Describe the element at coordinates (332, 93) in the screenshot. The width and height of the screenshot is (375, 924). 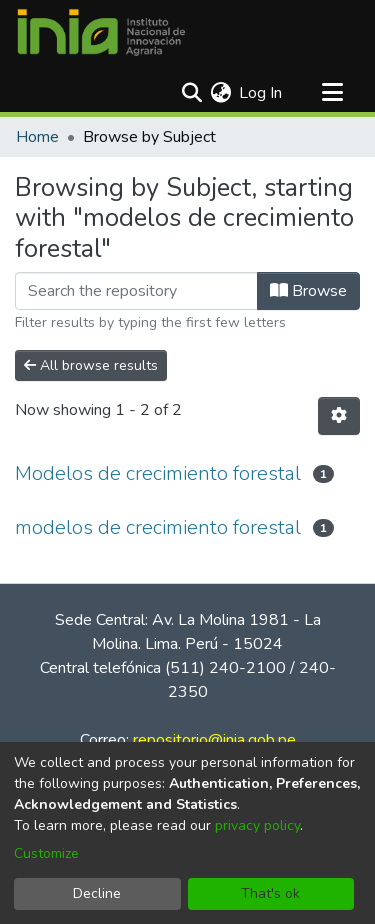
I see `[Toggle navigation]` at that location.